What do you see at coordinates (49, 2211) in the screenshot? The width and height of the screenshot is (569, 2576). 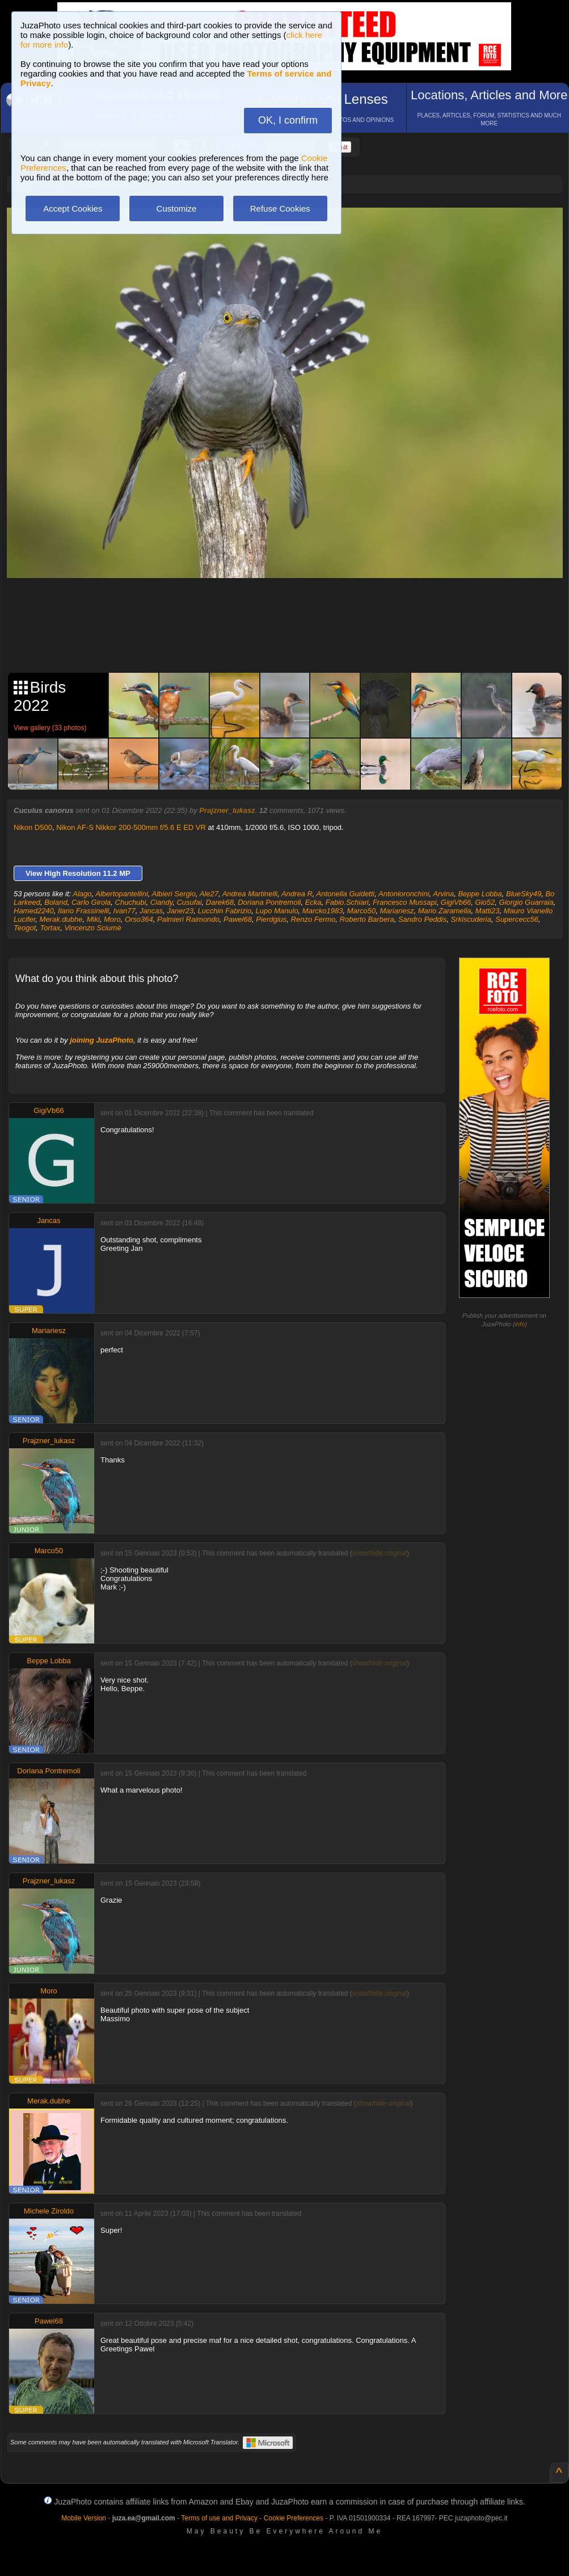 I see `Michele Ziroldo` at bounding box center [49, 2211].